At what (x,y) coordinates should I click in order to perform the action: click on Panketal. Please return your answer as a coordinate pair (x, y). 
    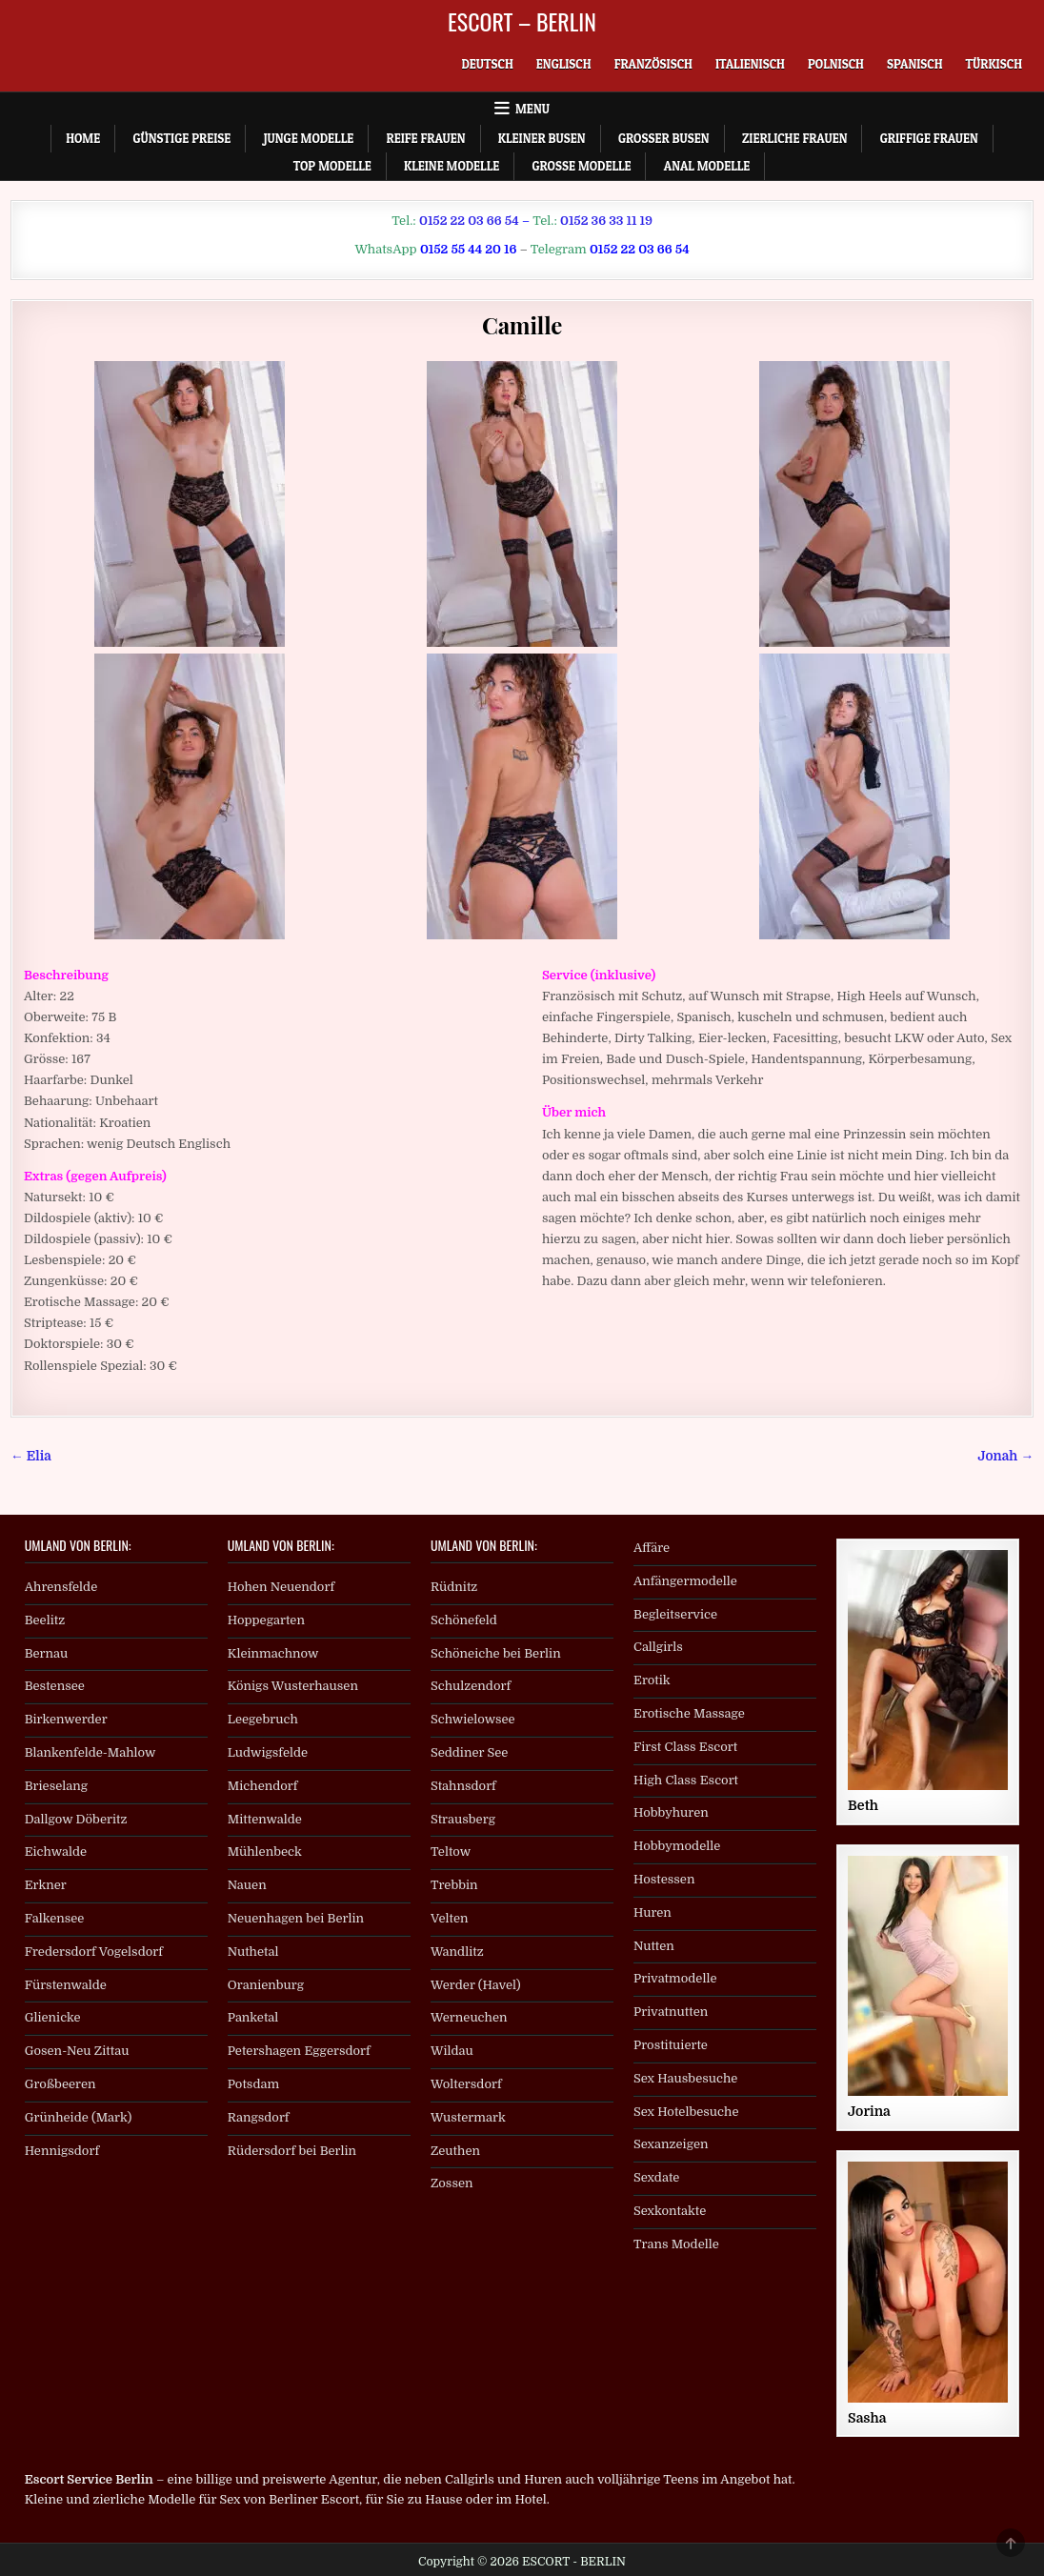
    Looking at the image, I should click on (253, 2017).